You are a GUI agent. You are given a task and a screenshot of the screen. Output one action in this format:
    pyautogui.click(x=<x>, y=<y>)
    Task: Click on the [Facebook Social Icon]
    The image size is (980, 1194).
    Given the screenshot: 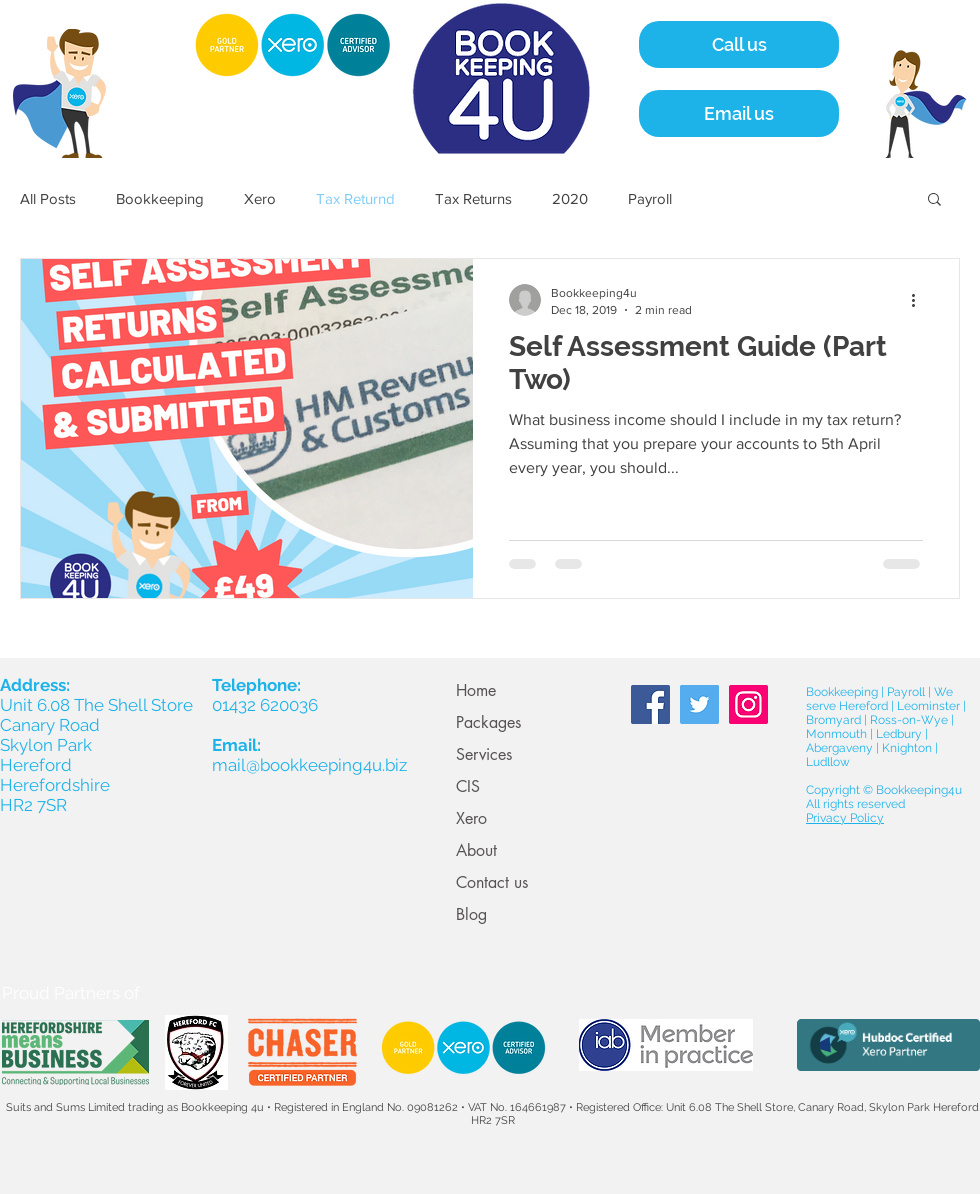 What is the action you would take?
    pyautogui.click(x=650, y=704)
    